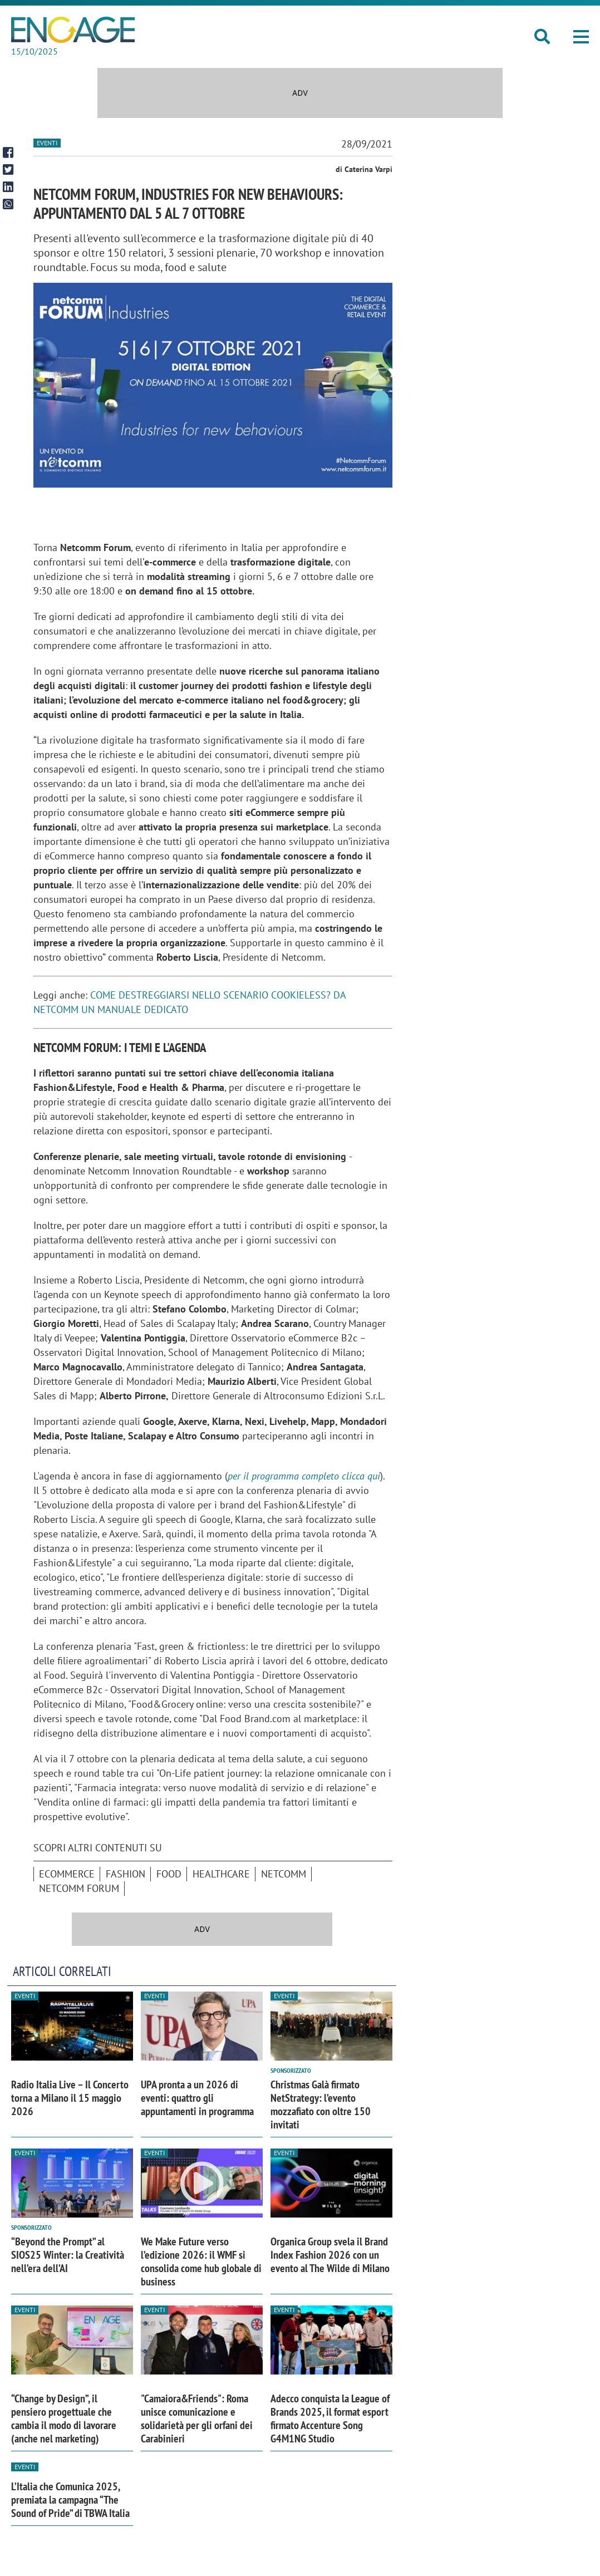  Describe the element at coordinates (168, 1873) in the screenshot. I see `Food` at that location.